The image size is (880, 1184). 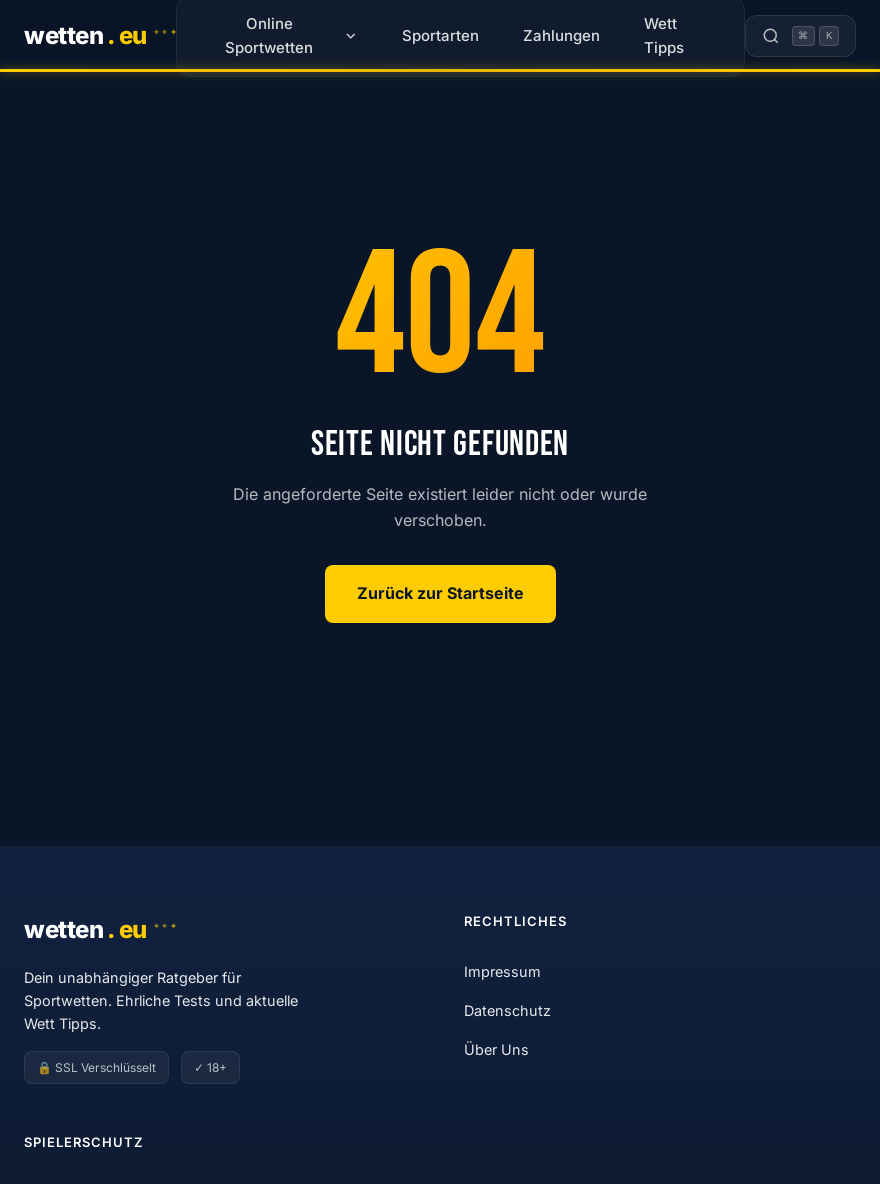 What do you see at coordinates (502, 971) in the screenshot?
I see `Impressum` at bounding box center [502, 971].